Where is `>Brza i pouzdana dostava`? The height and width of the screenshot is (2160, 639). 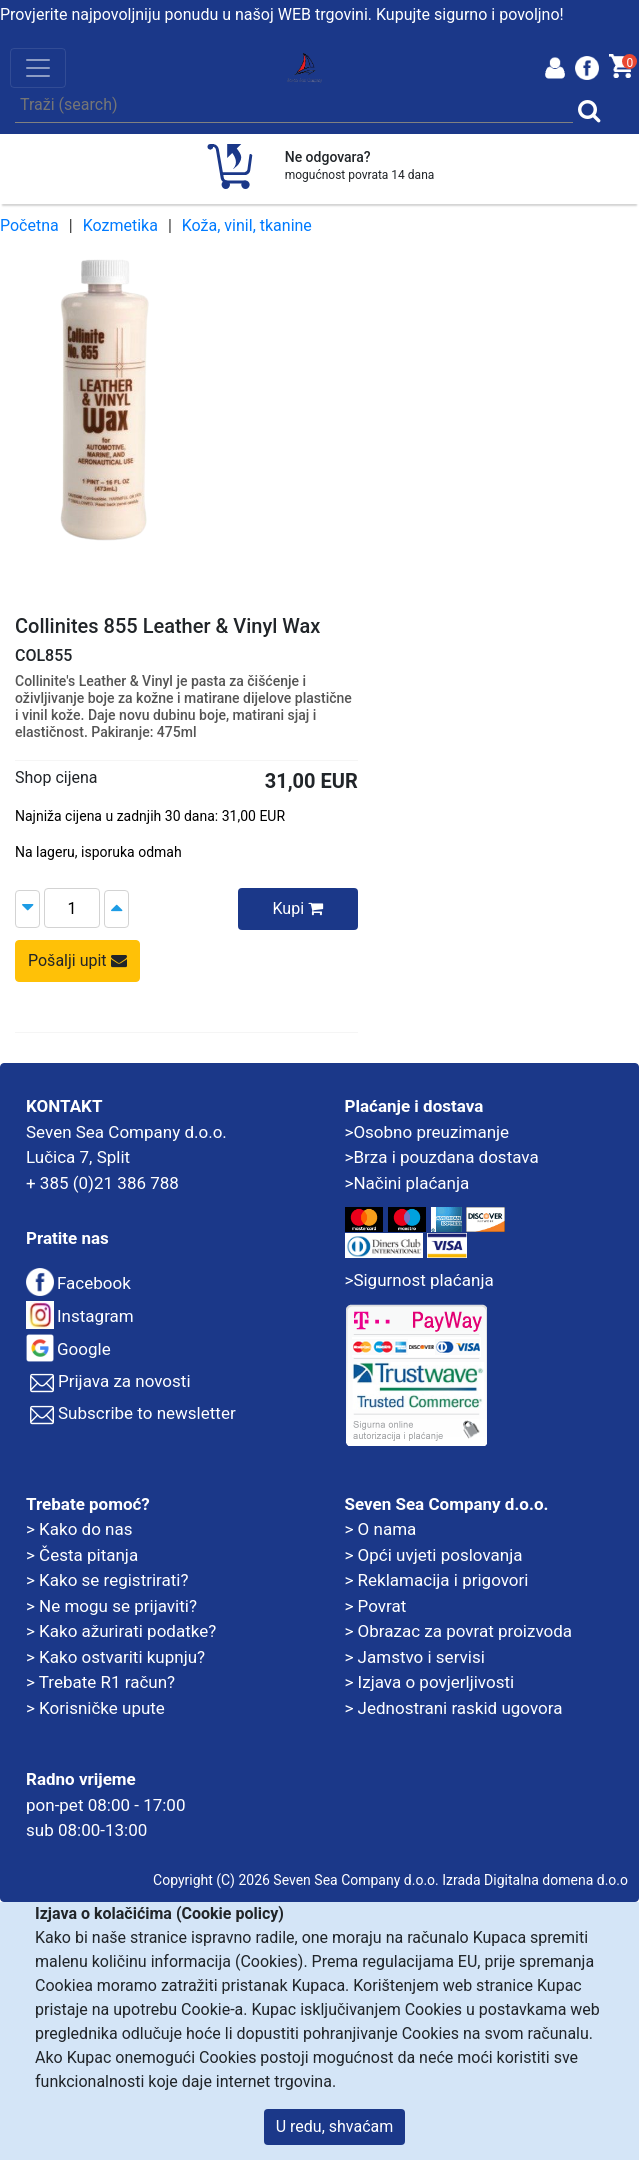
>Brza i pouzdana dostava is located at coordinates (442, 1157).